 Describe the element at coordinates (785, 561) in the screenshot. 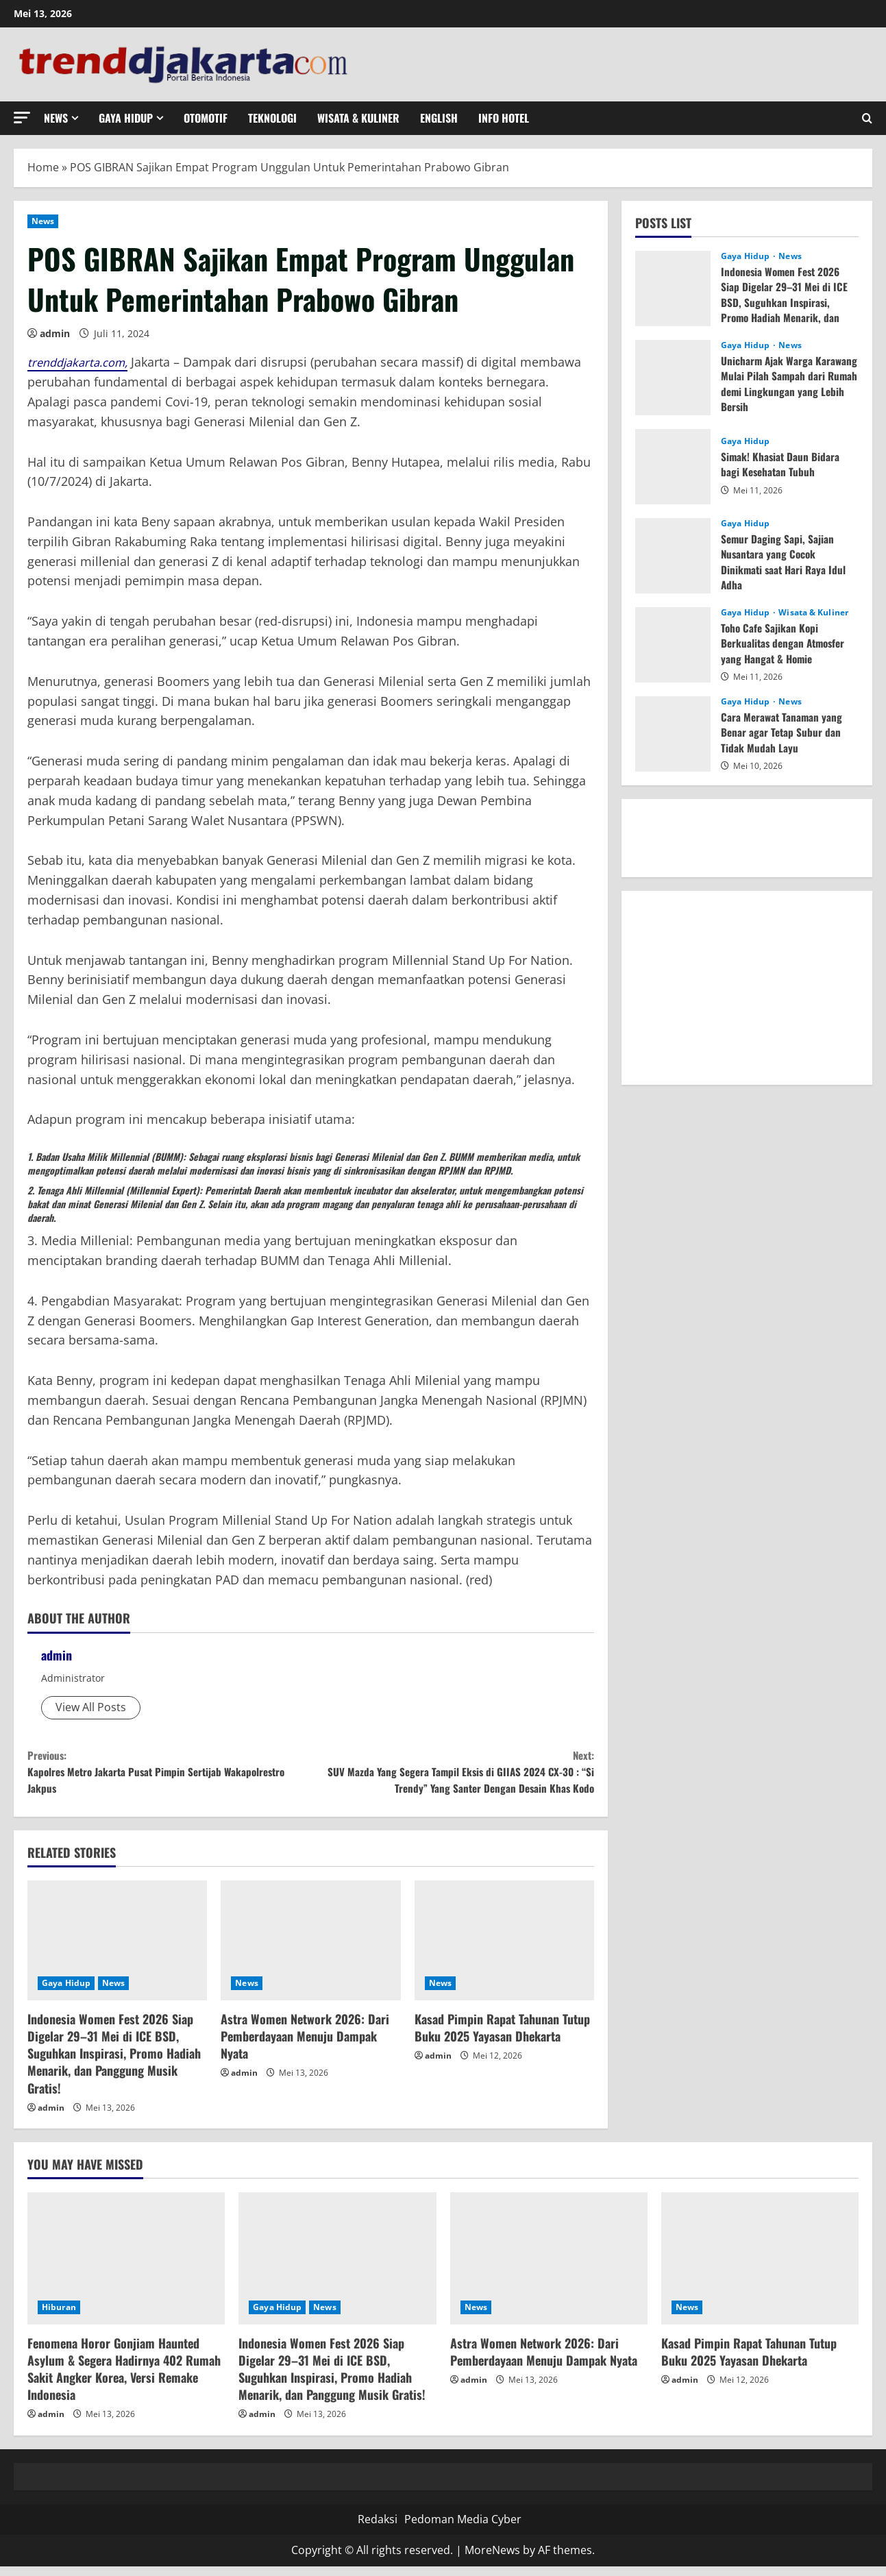

I see `Semur Daging Sapi, Sajian Nusantara yang Cocok Dinikmati saat Hari Raya Idul Adha` at that location.